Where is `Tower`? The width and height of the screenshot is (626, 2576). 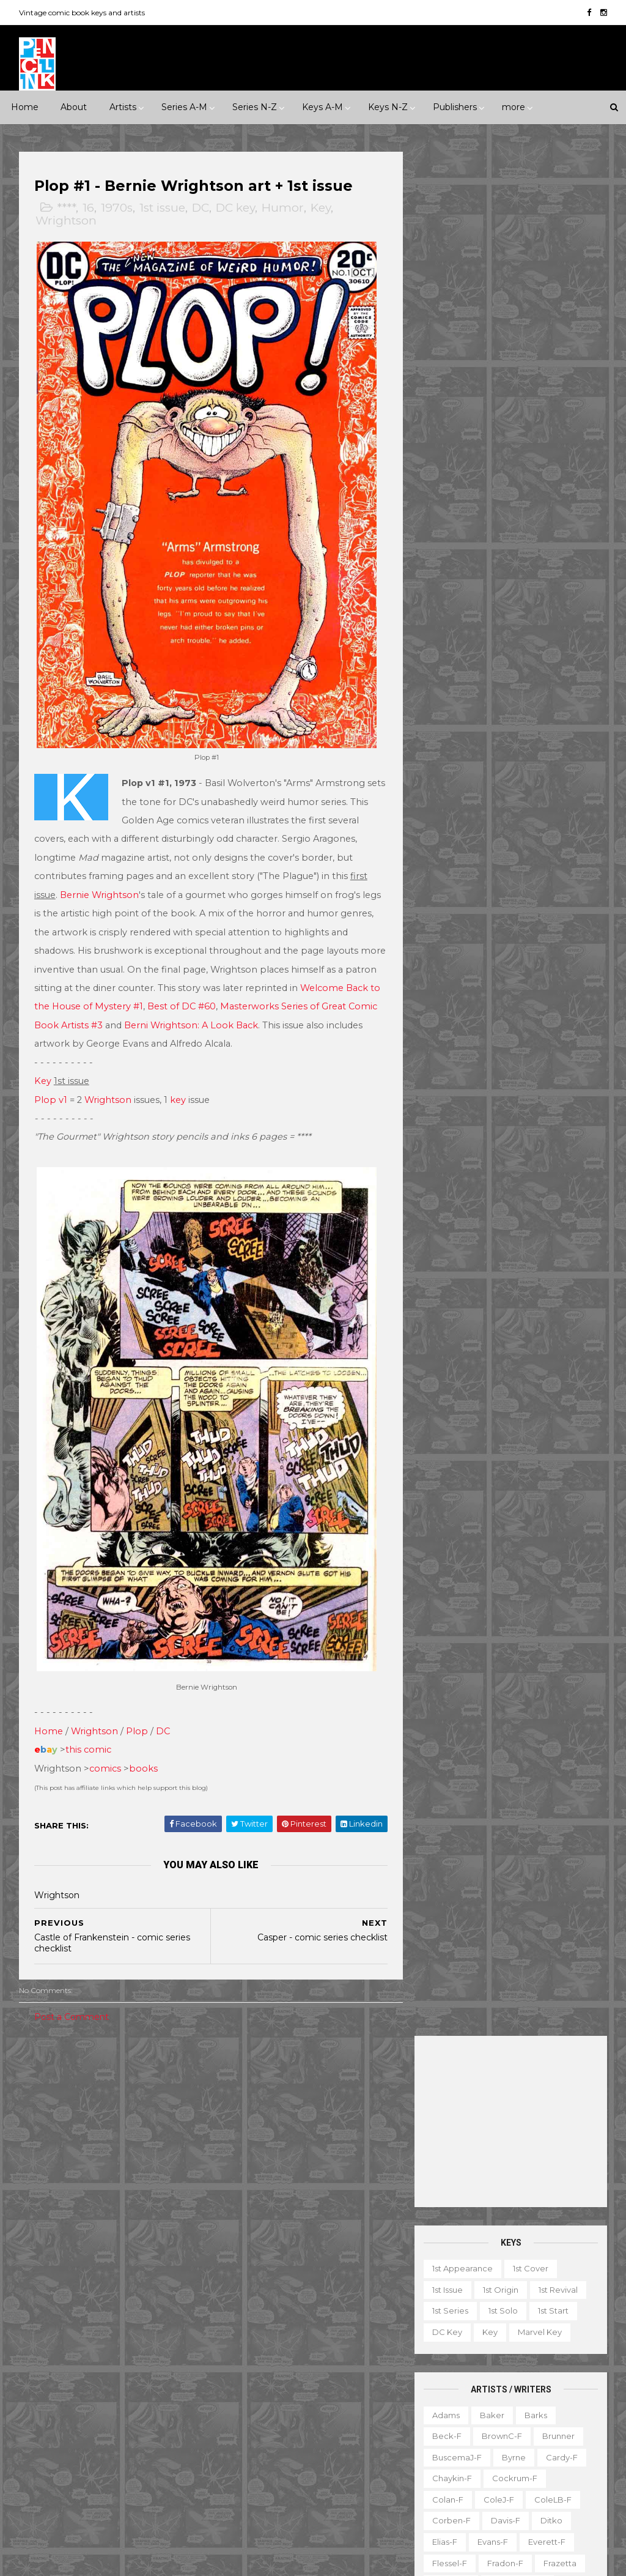 Tower is located at coordinates (86, 2468).